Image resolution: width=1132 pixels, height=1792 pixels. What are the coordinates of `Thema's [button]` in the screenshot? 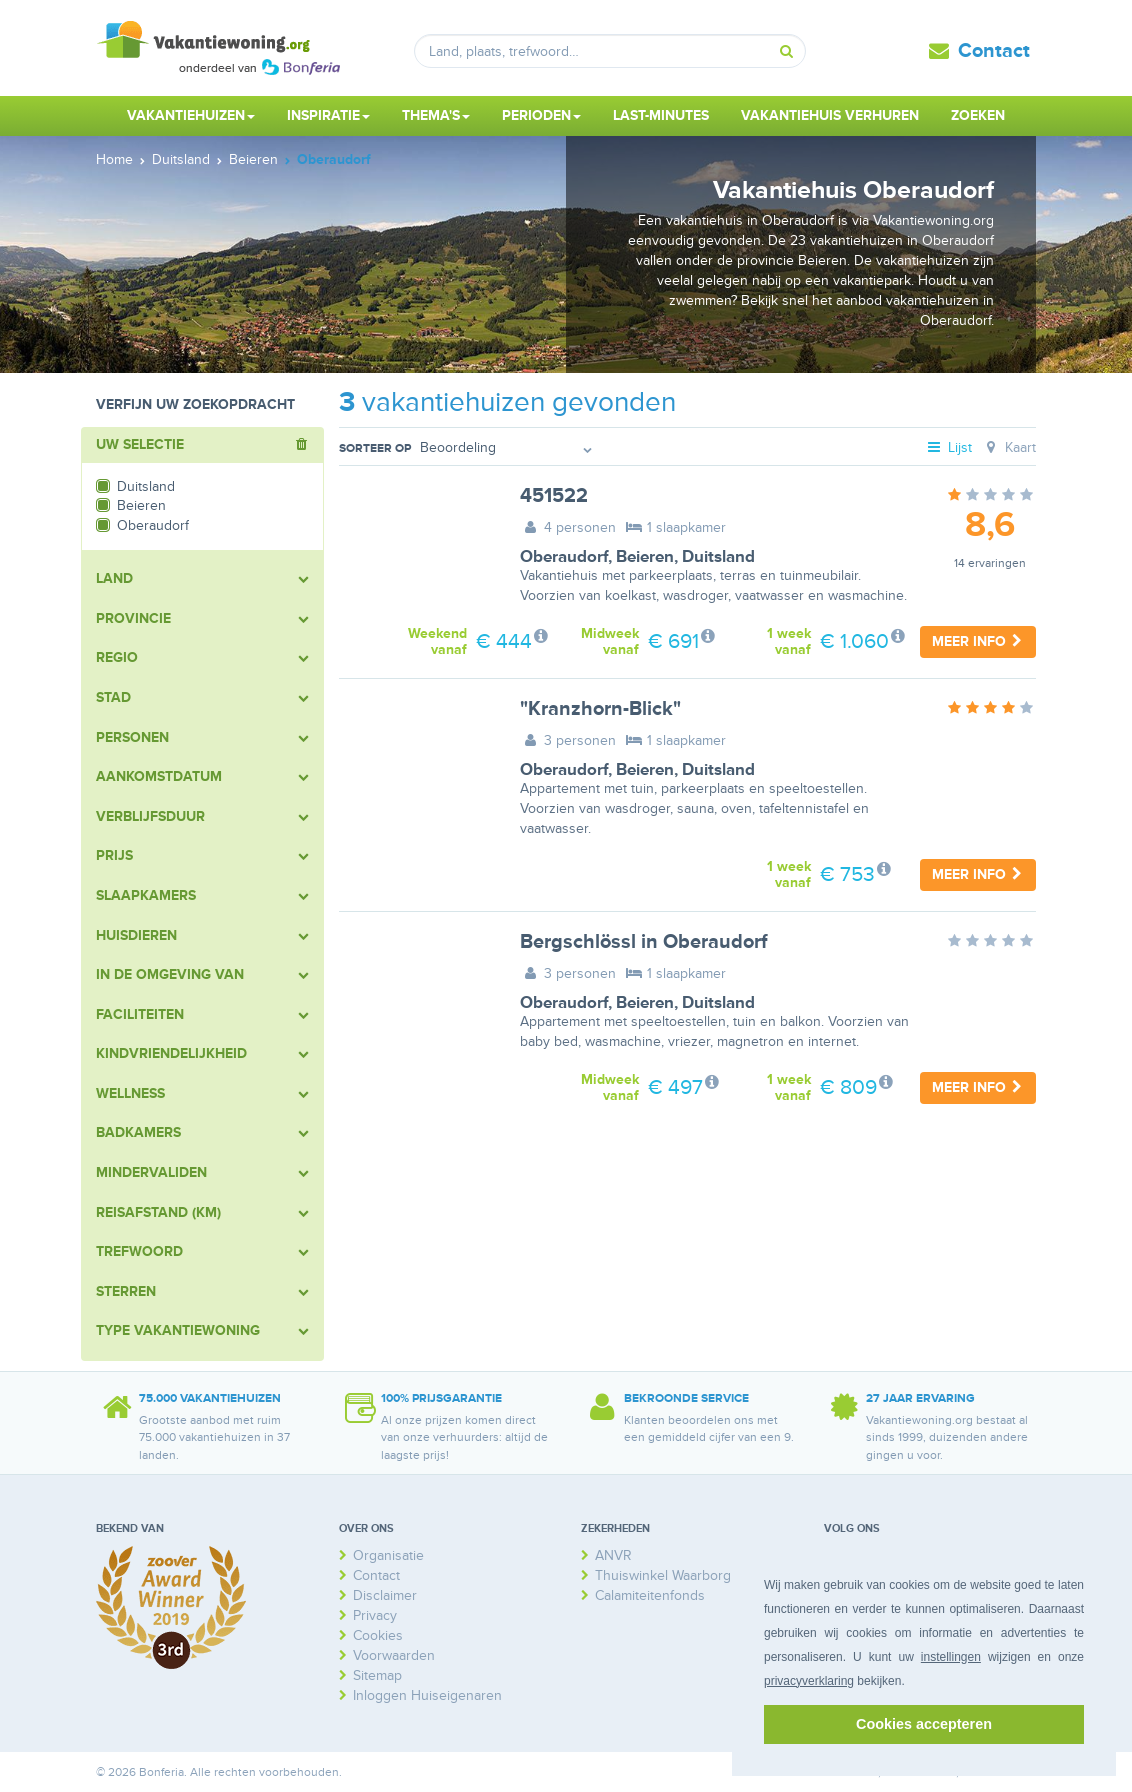 It's located at (436, 115).